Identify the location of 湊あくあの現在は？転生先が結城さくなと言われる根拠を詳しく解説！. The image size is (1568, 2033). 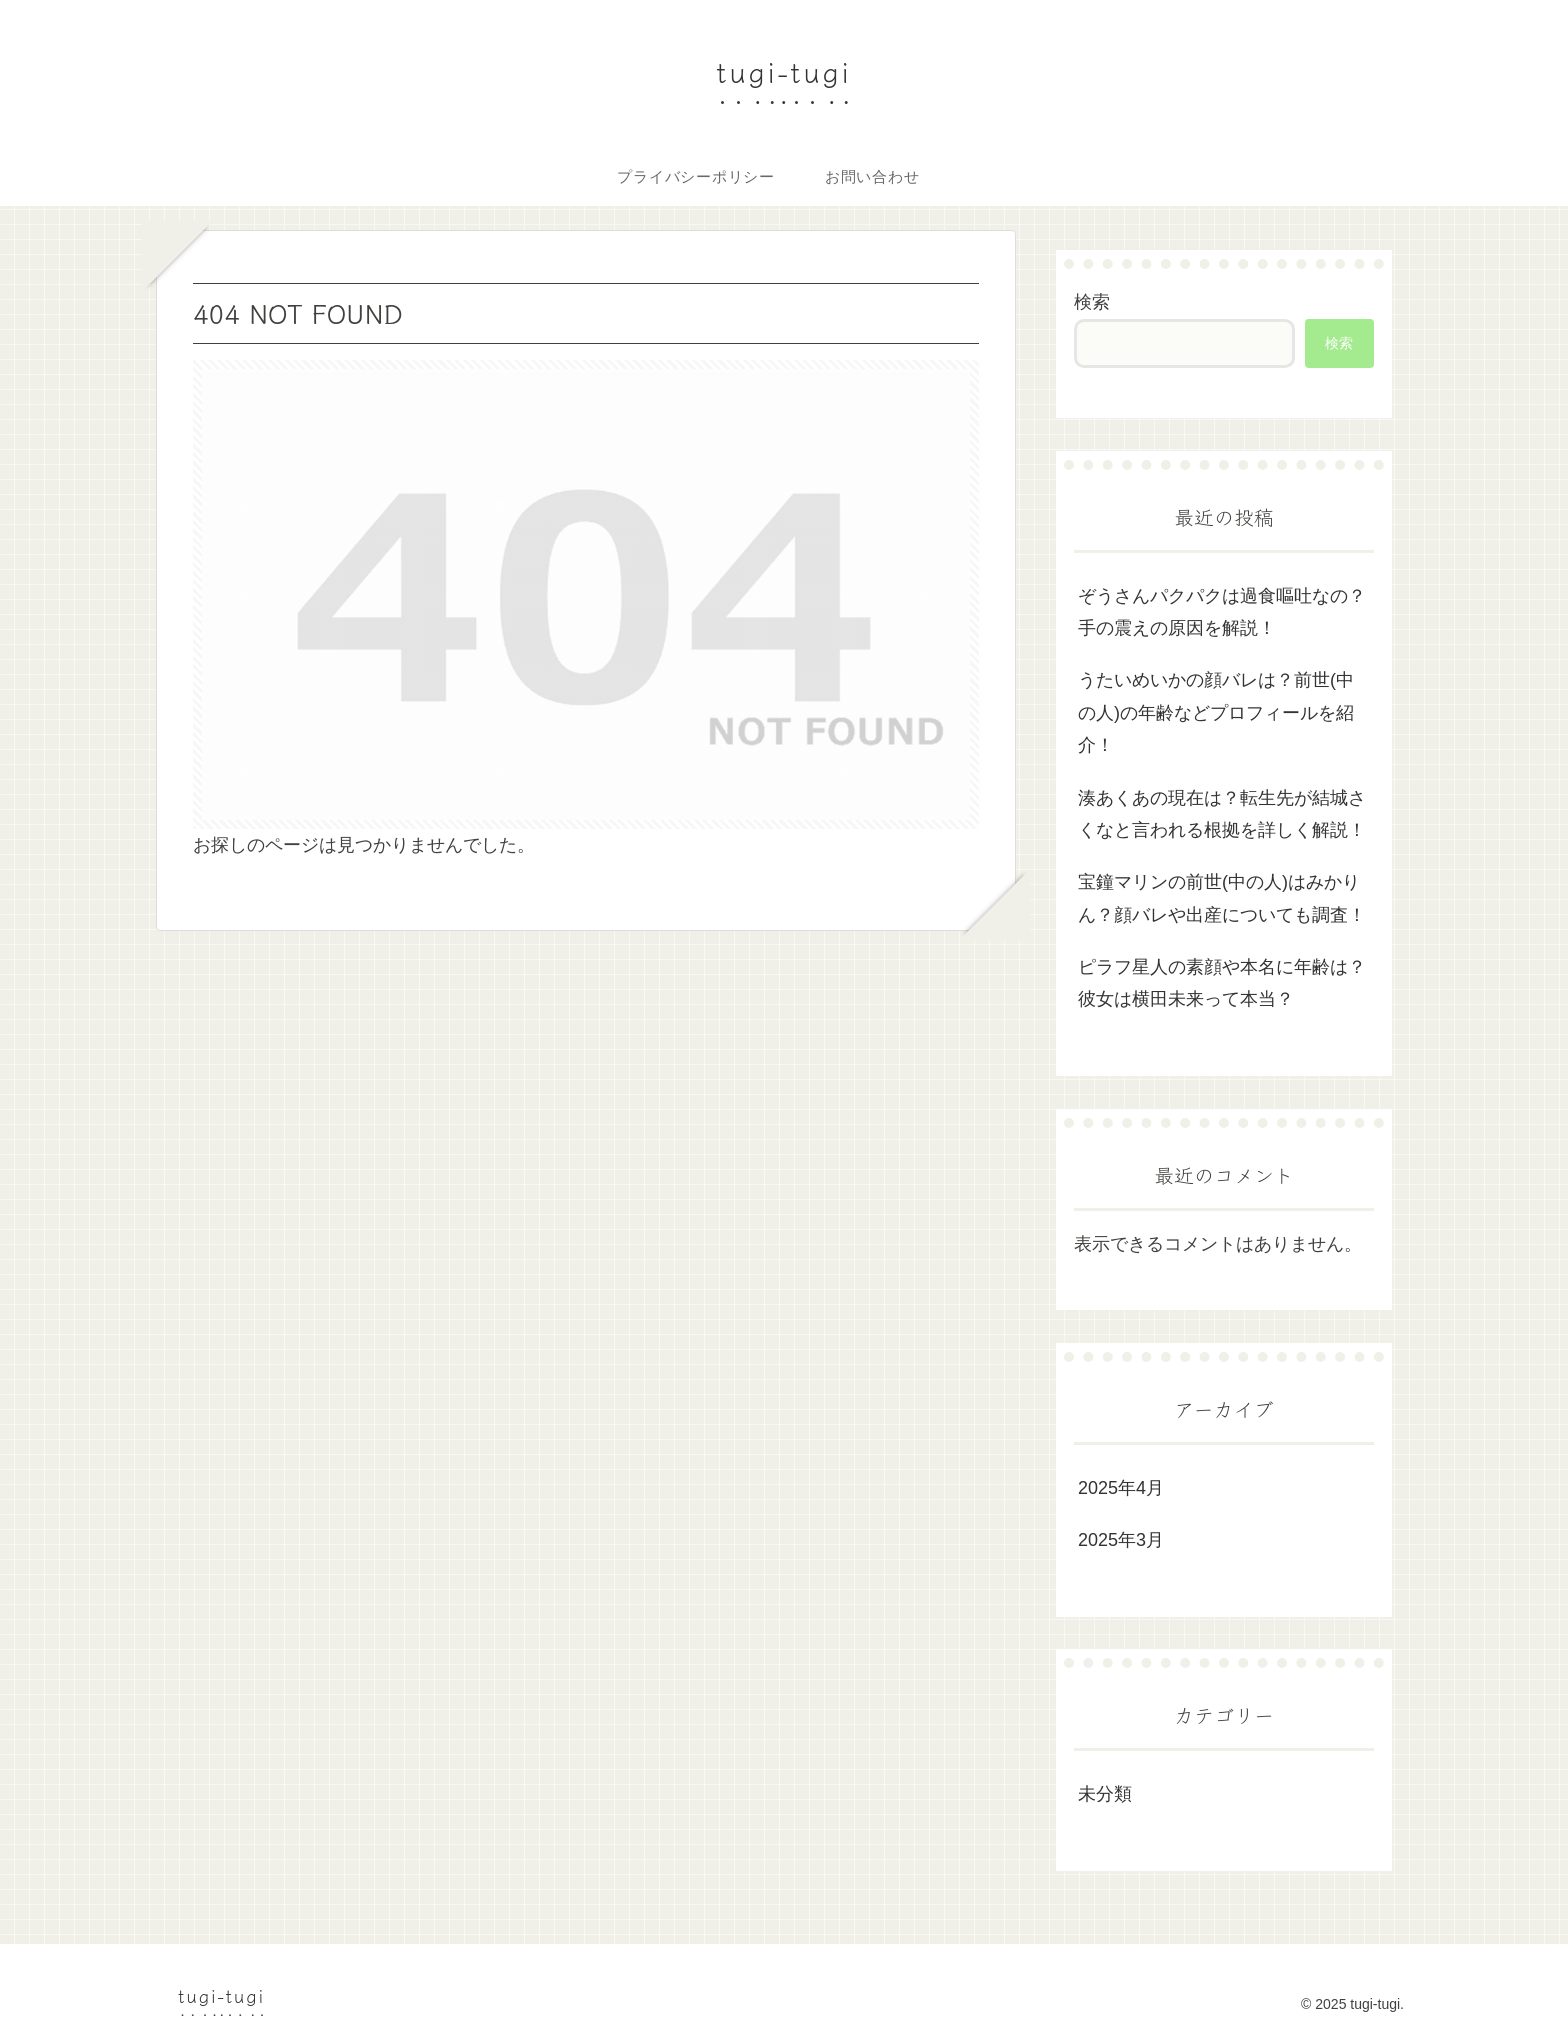
(1222, 814).